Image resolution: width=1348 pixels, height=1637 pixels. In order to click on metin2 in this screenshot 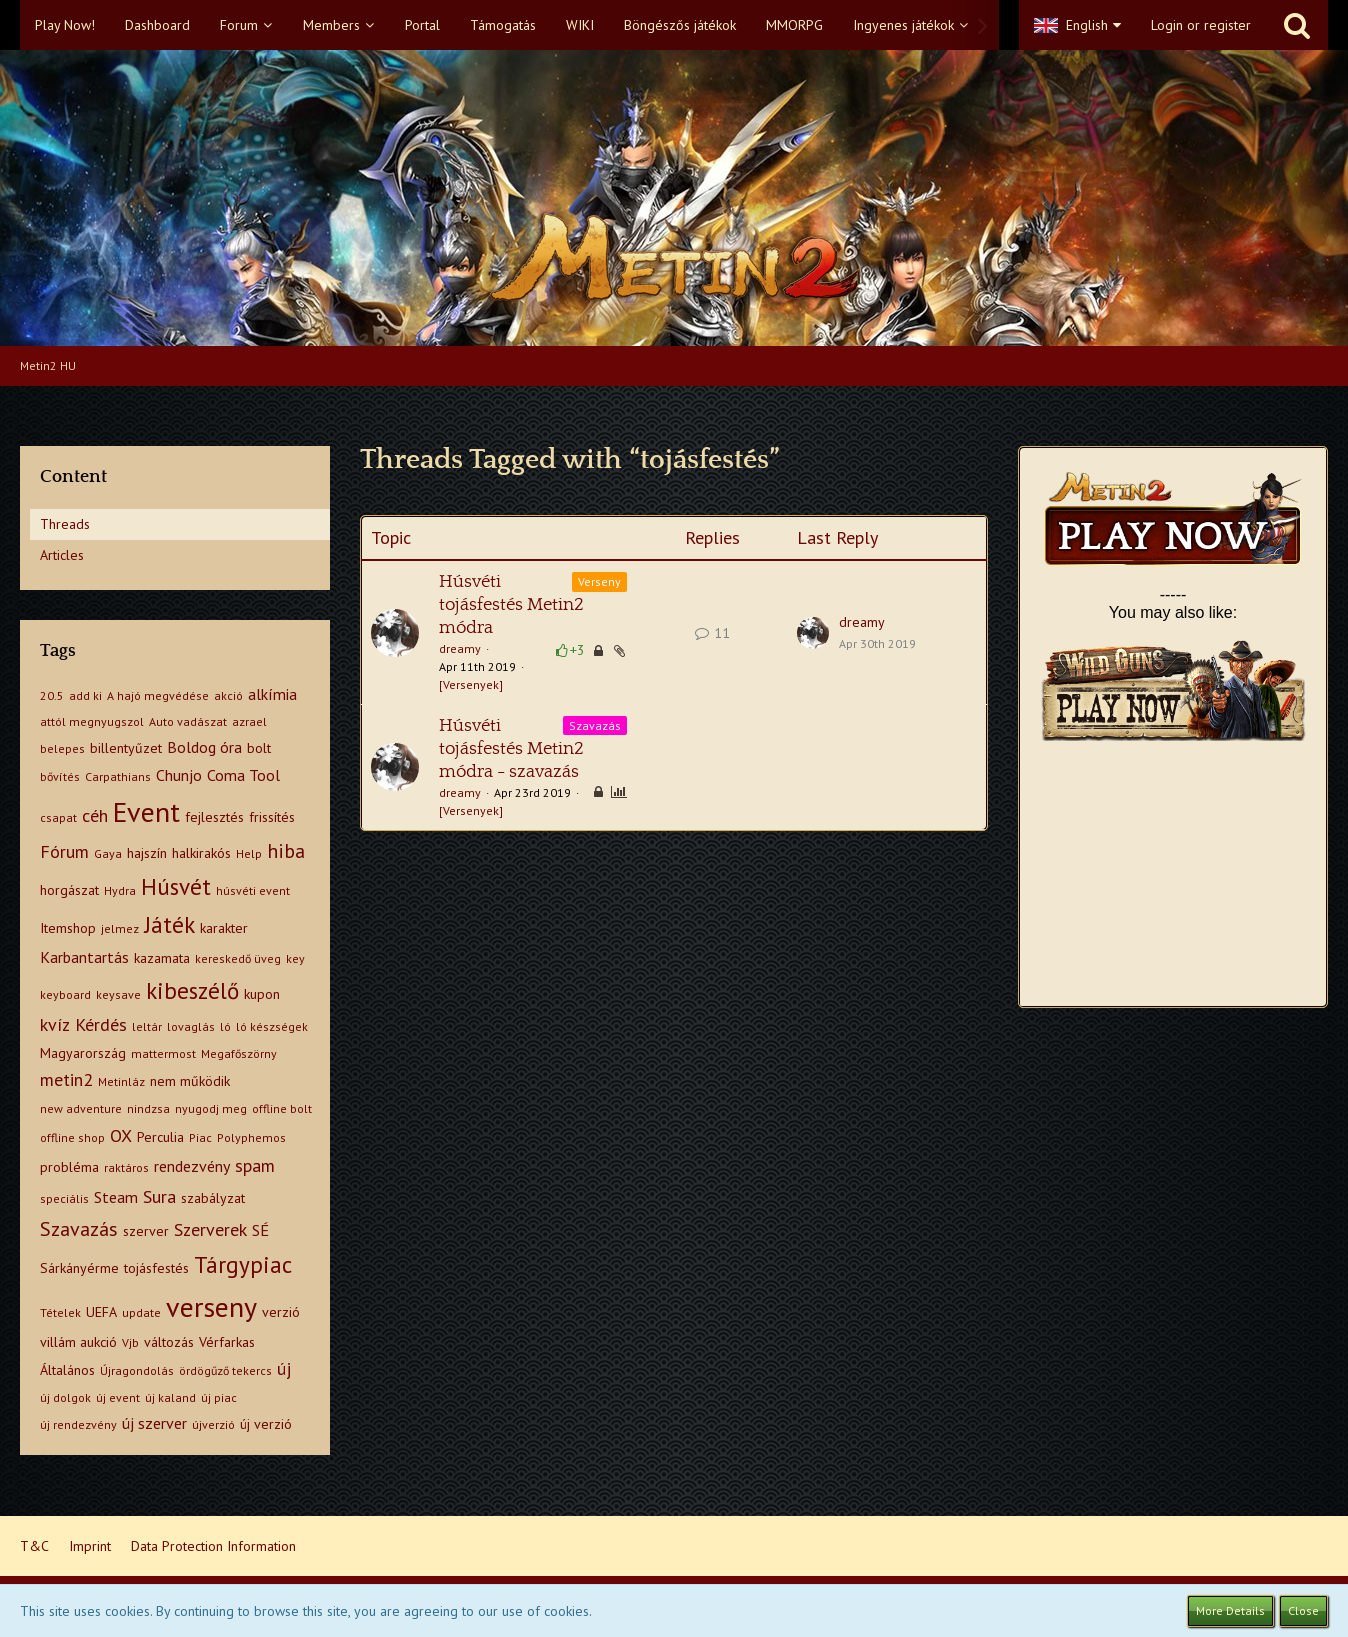, I will do `click(66, 1079)`.